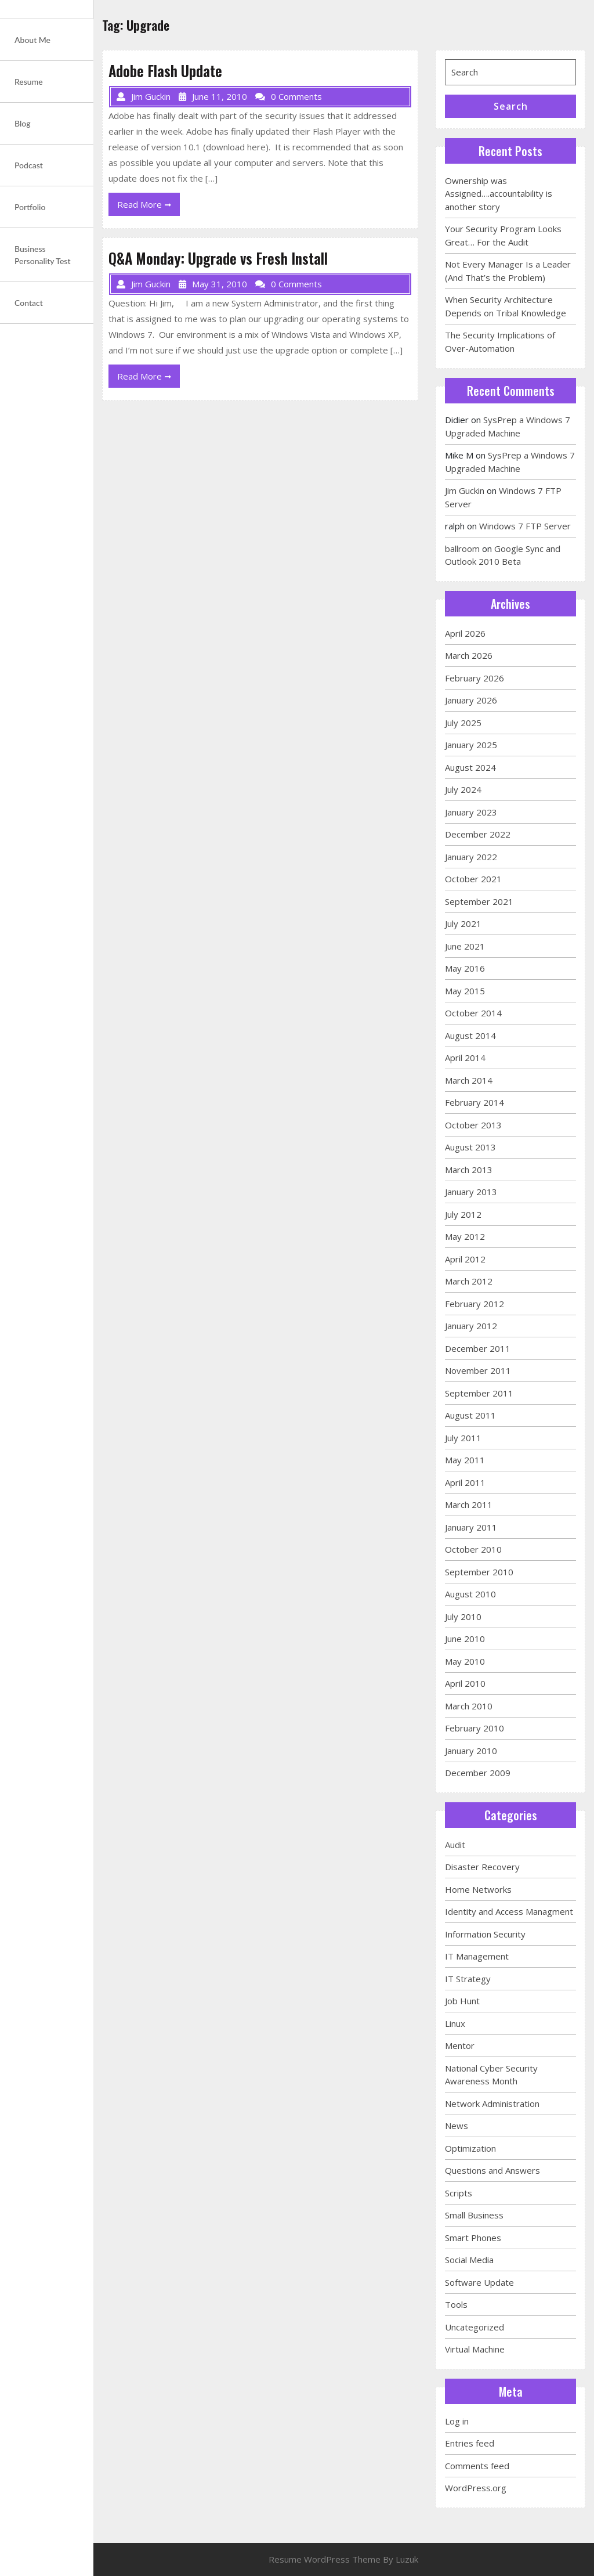  What do you see at coordinates (465, 1661) in the screenshot?
I see `May 2010` at bounding box center [465, 1661].